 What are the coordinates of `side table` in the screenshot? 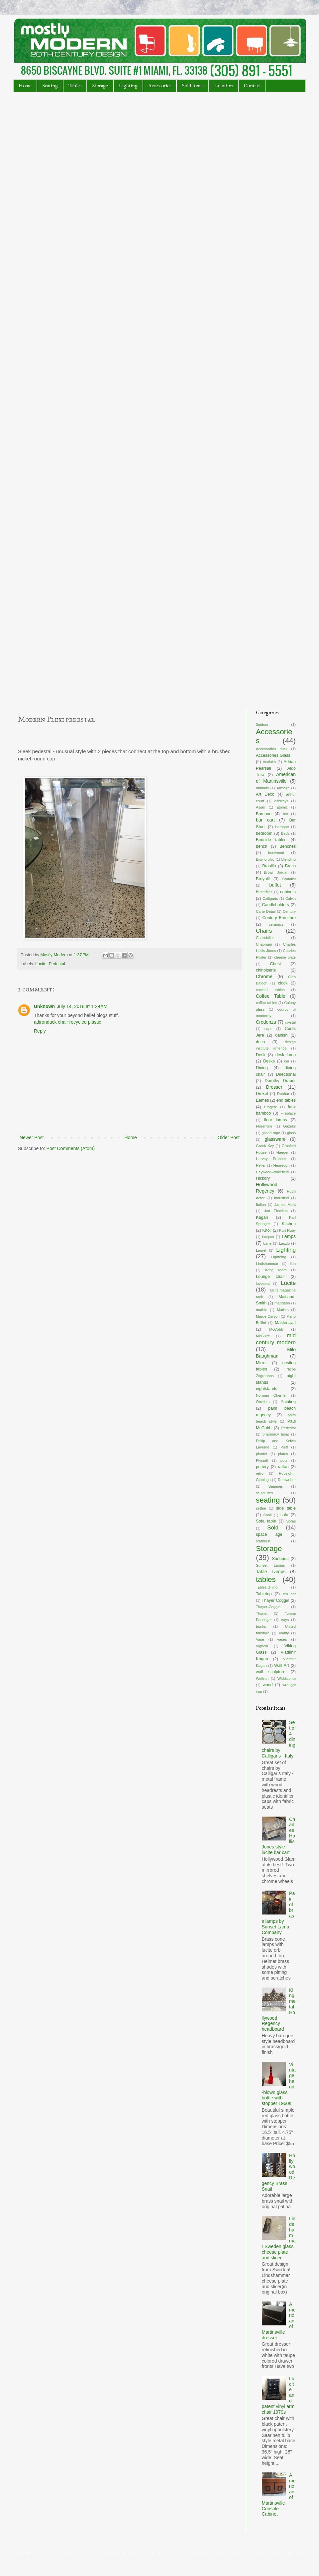 It's located at (286, 1508).